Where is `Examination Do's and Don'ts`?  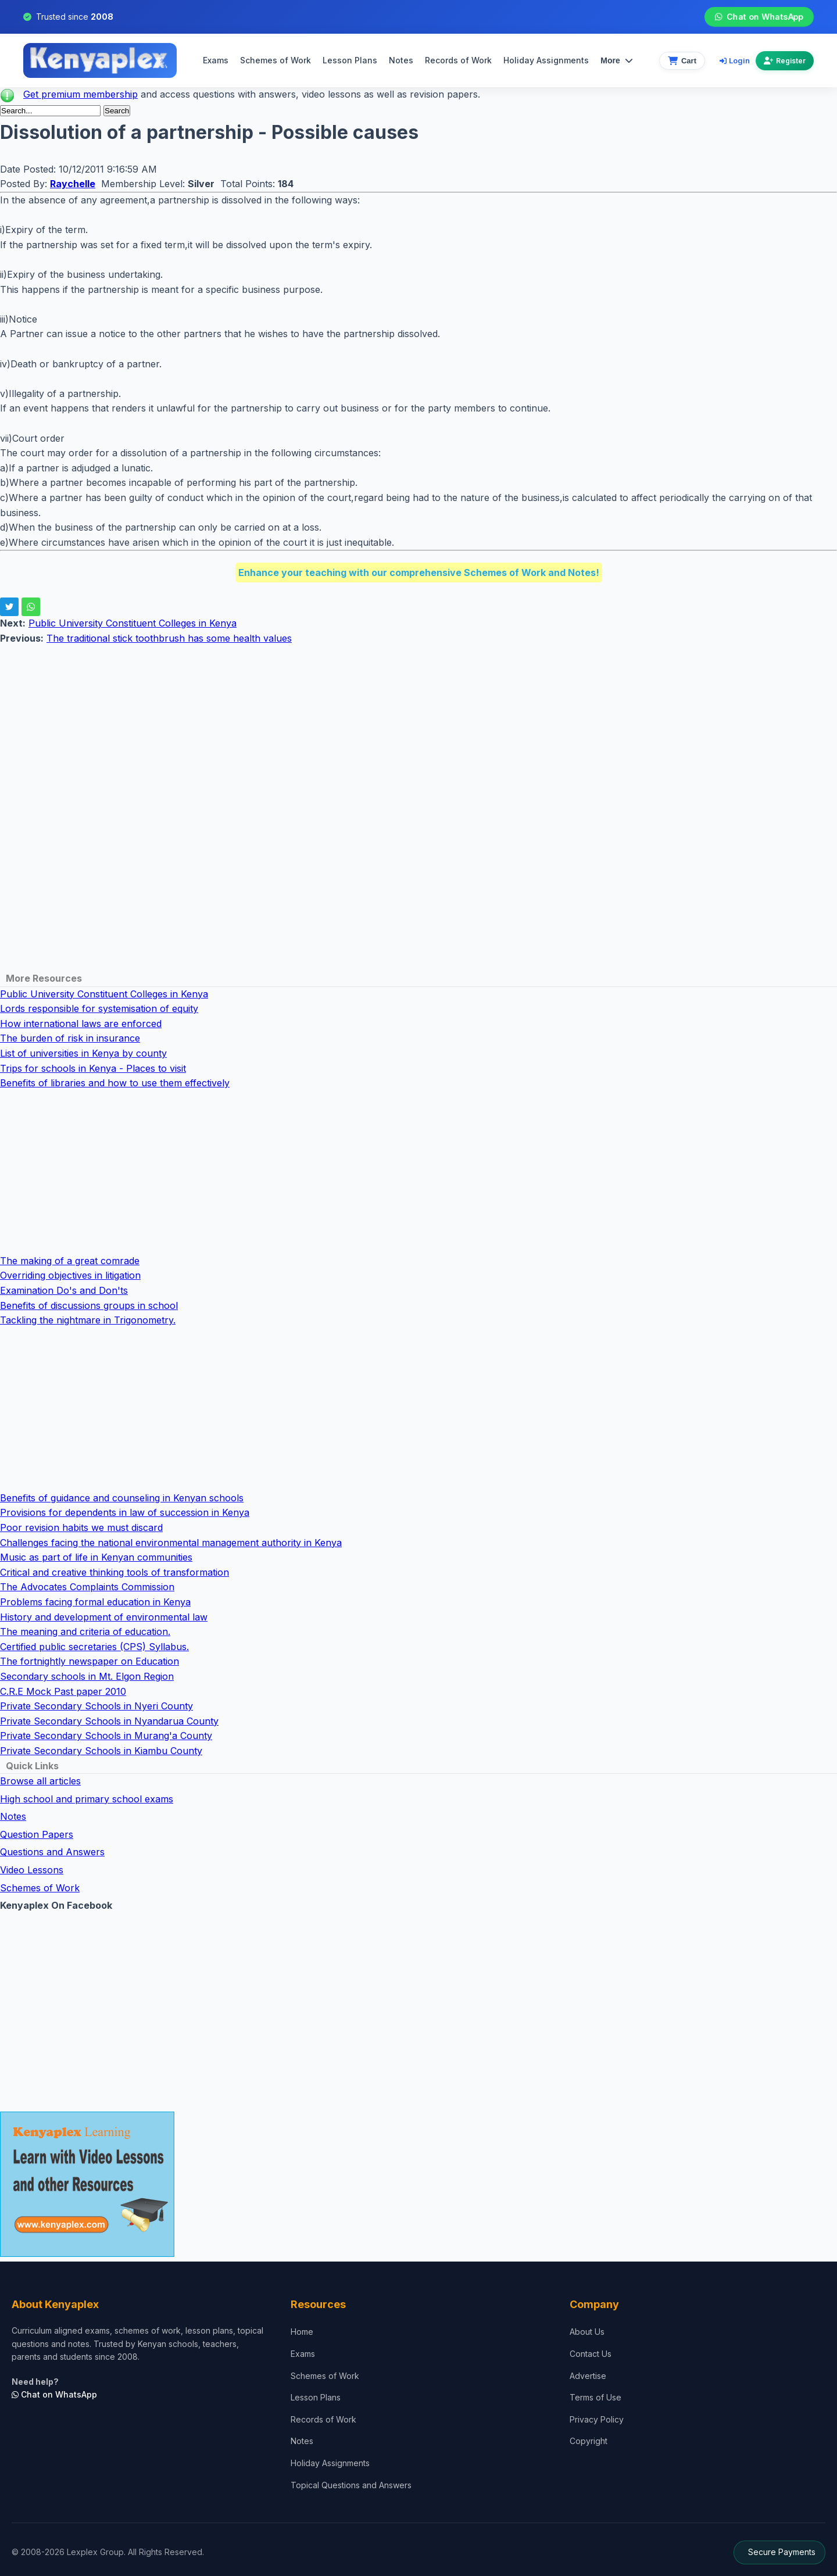 Examination Do's and Don'ts is located at coordinates (64, 1290).